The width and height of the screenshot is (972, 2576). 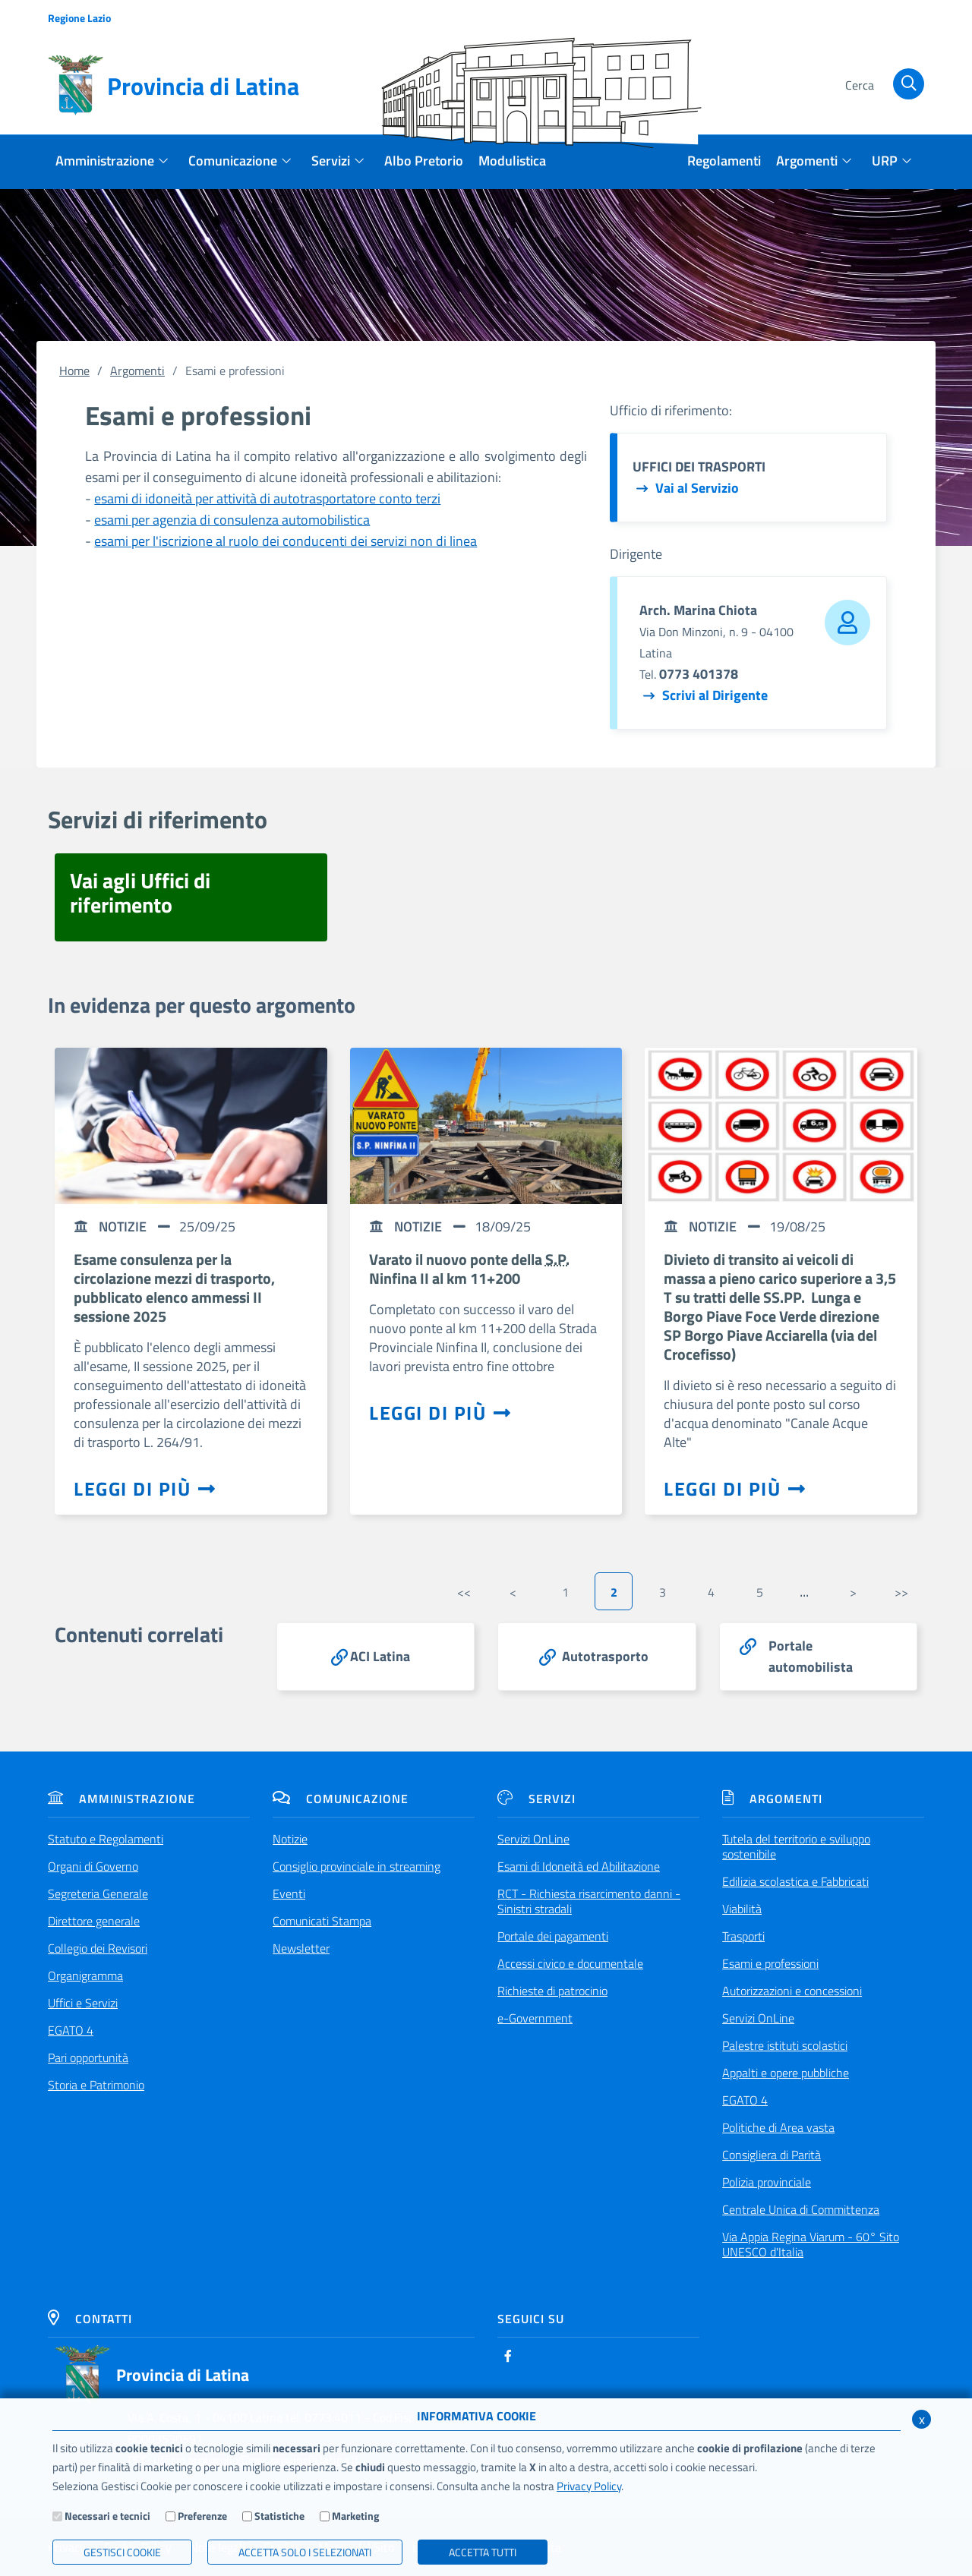 What do you see at coordinates (464, 1592) in the screenshot?
I see `<<` at bounding box center [464, 1592].